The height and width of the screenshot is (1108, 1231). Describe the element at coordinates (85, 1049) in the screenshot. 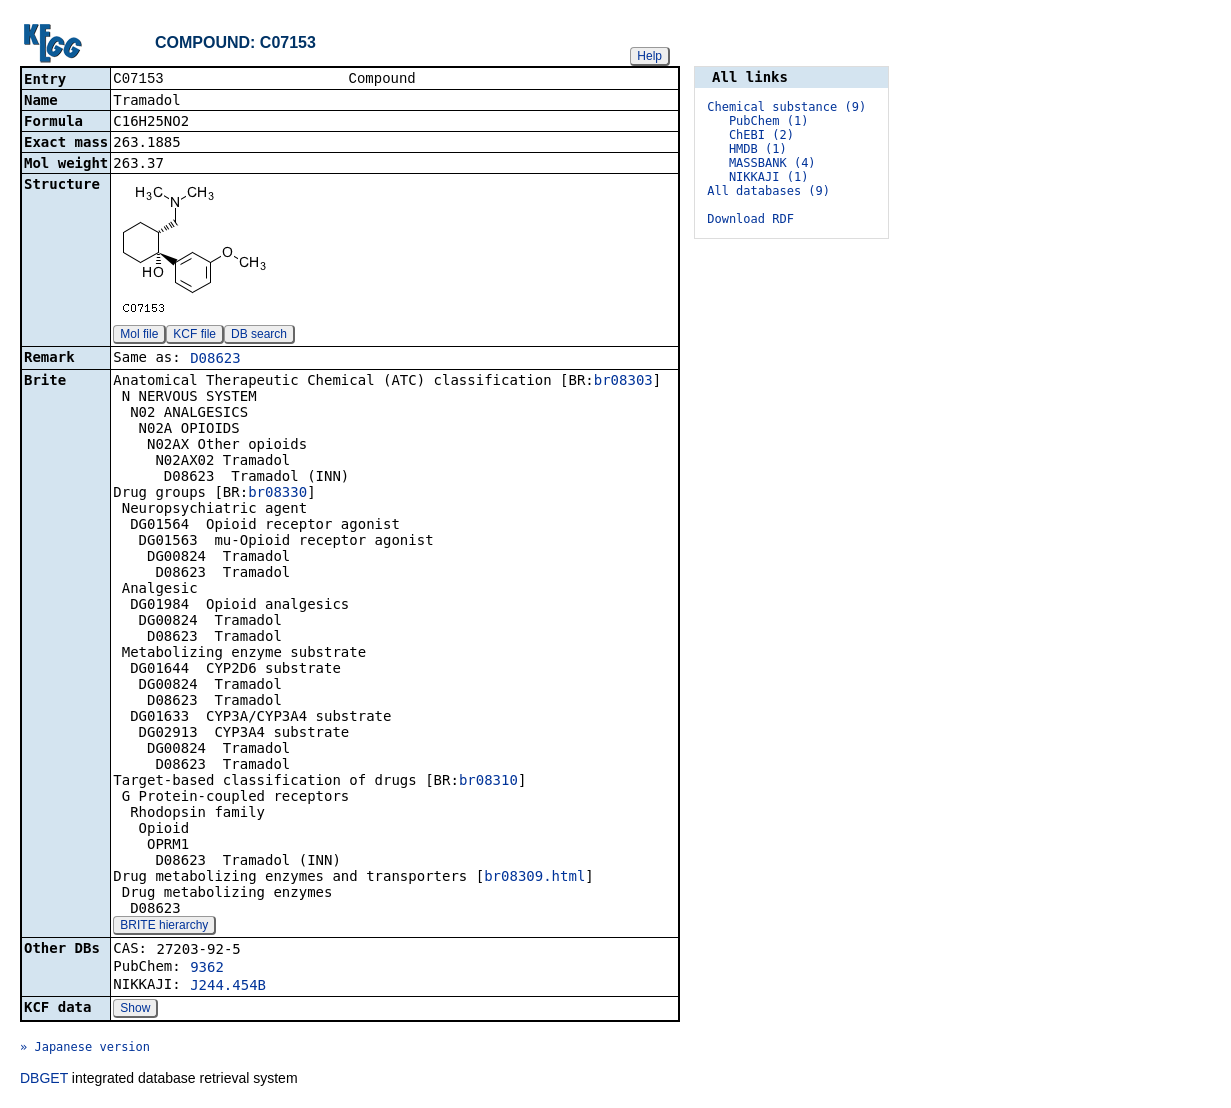

I see `» Japanese version` at that location.